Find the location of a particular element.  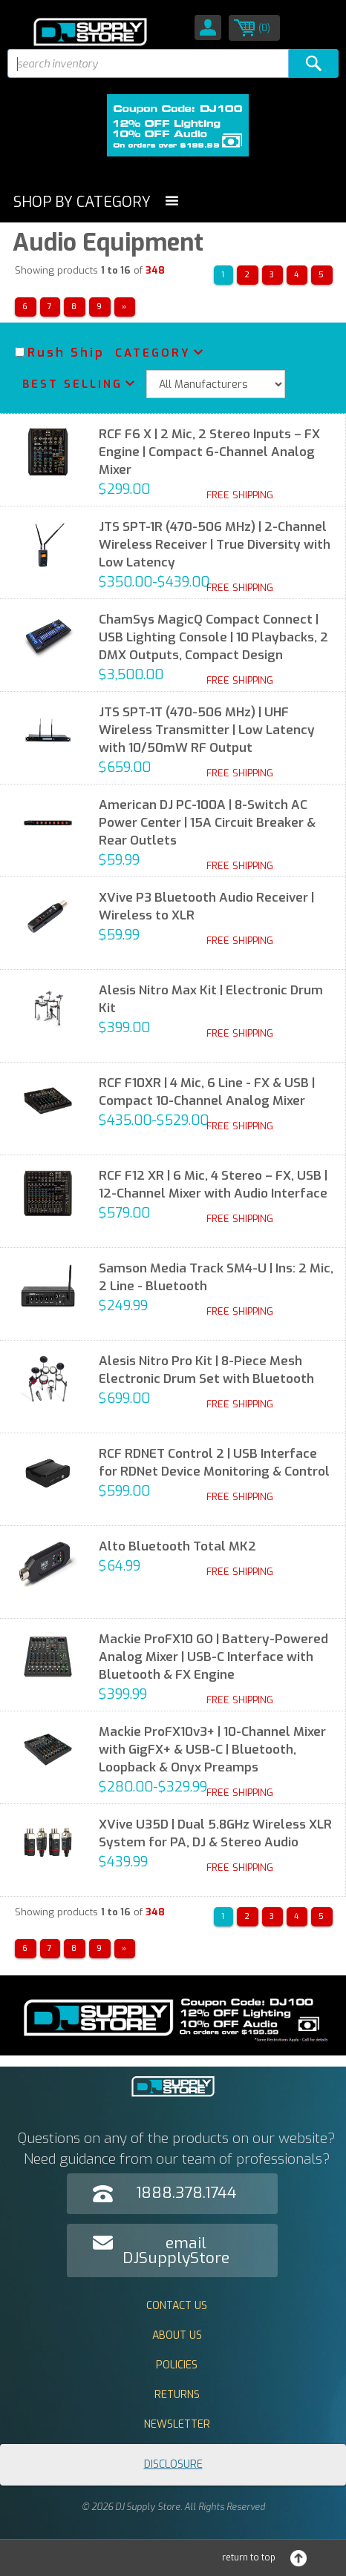

Contact Us is located at coordinates (176, 2306).